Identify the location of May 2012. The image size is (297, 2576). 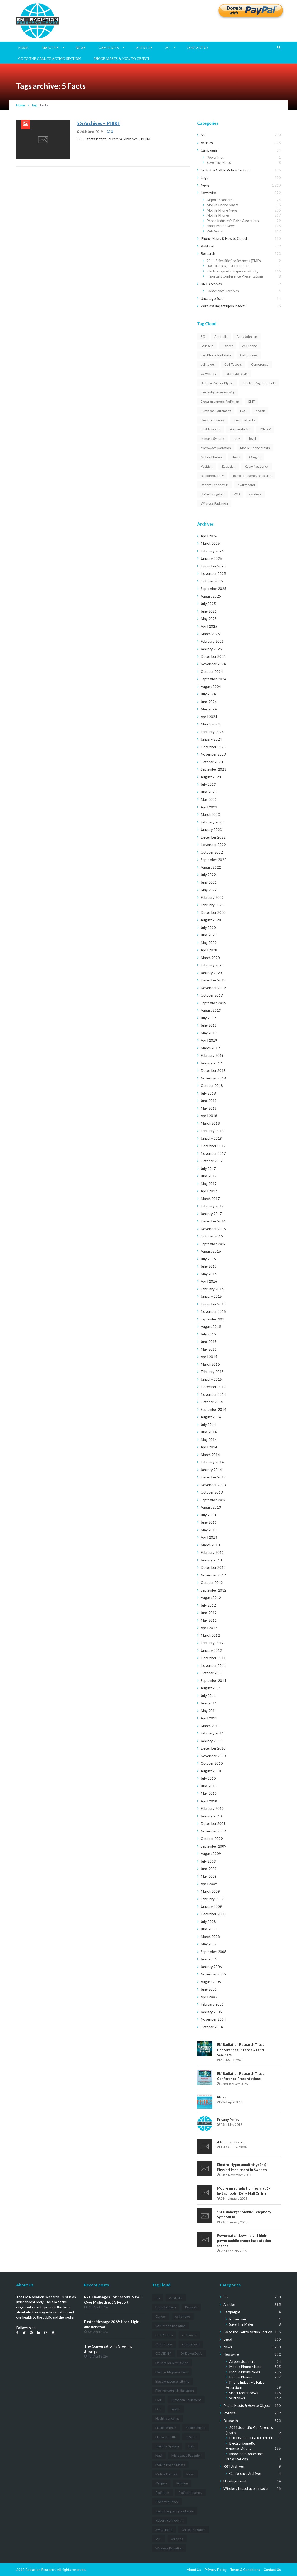
(209, 1620).